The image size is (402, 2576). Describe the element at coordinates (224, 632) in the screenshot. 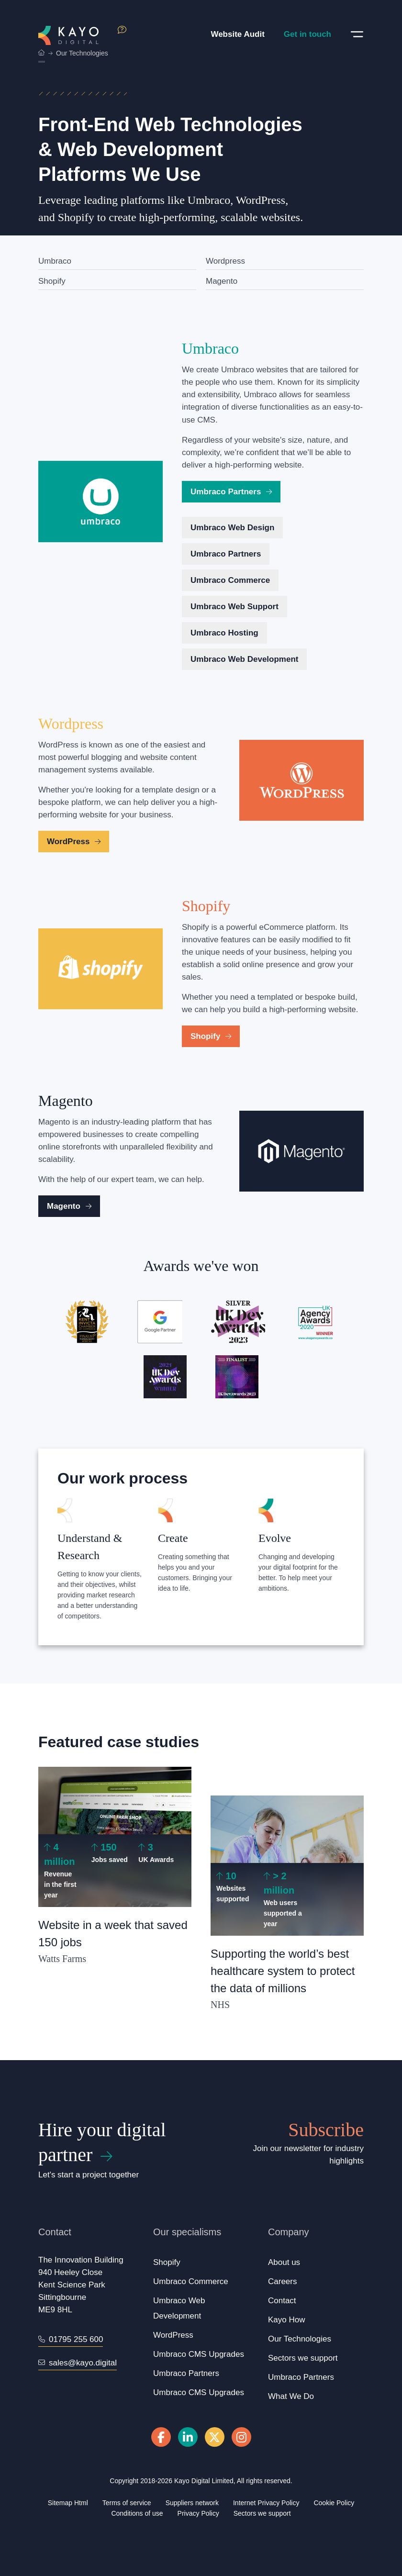

I see `Umbraco Hosting` at that location.